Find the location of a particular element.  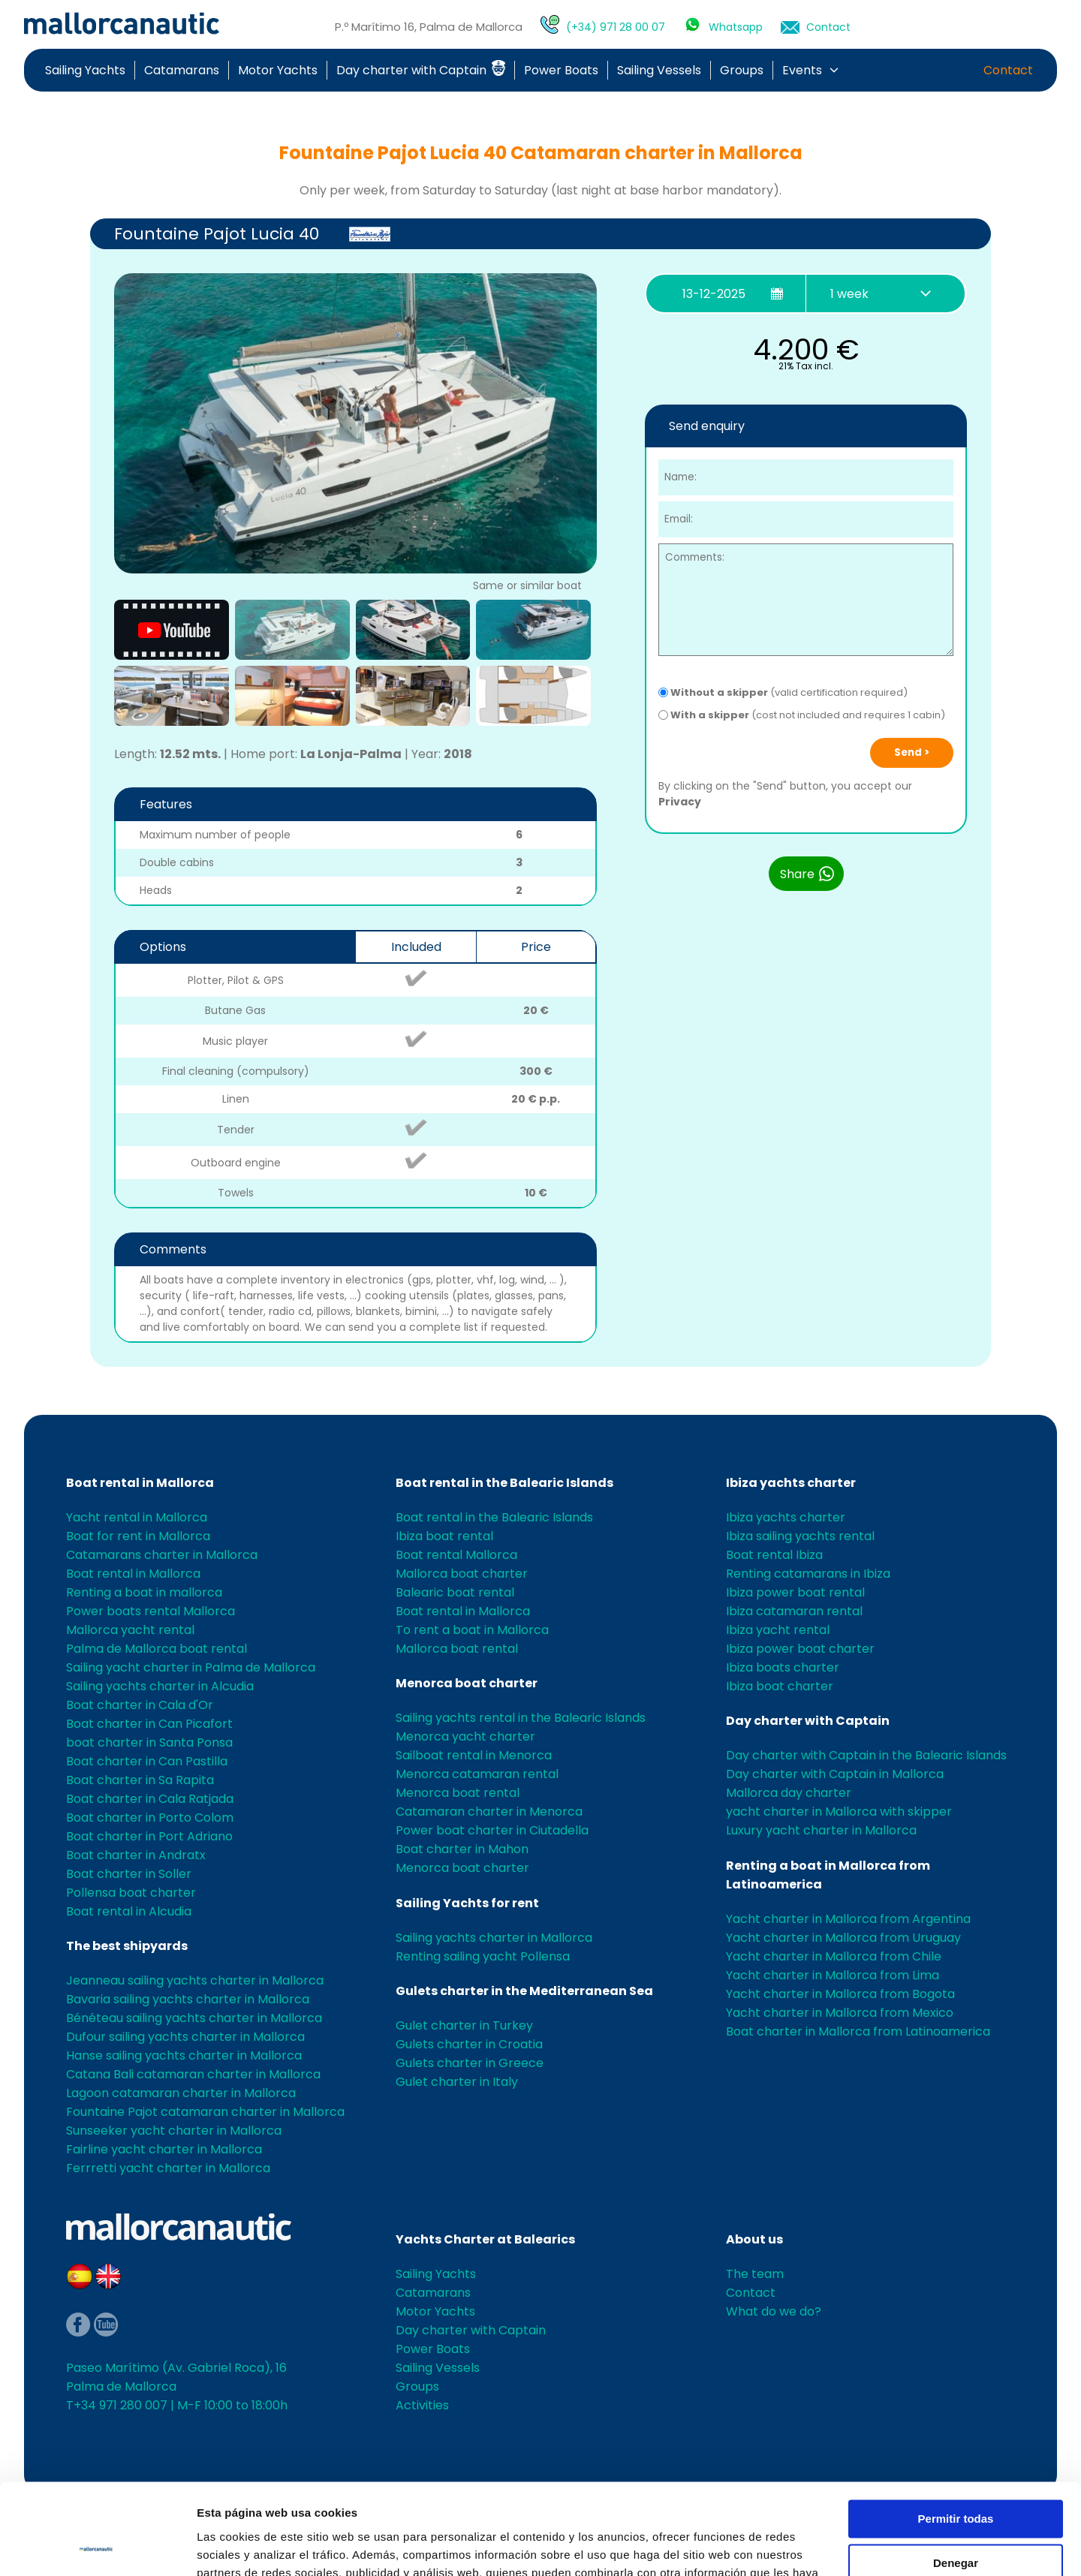

Yacht charter in Mallorca from Argentina is located at coordinates (848, 1918).